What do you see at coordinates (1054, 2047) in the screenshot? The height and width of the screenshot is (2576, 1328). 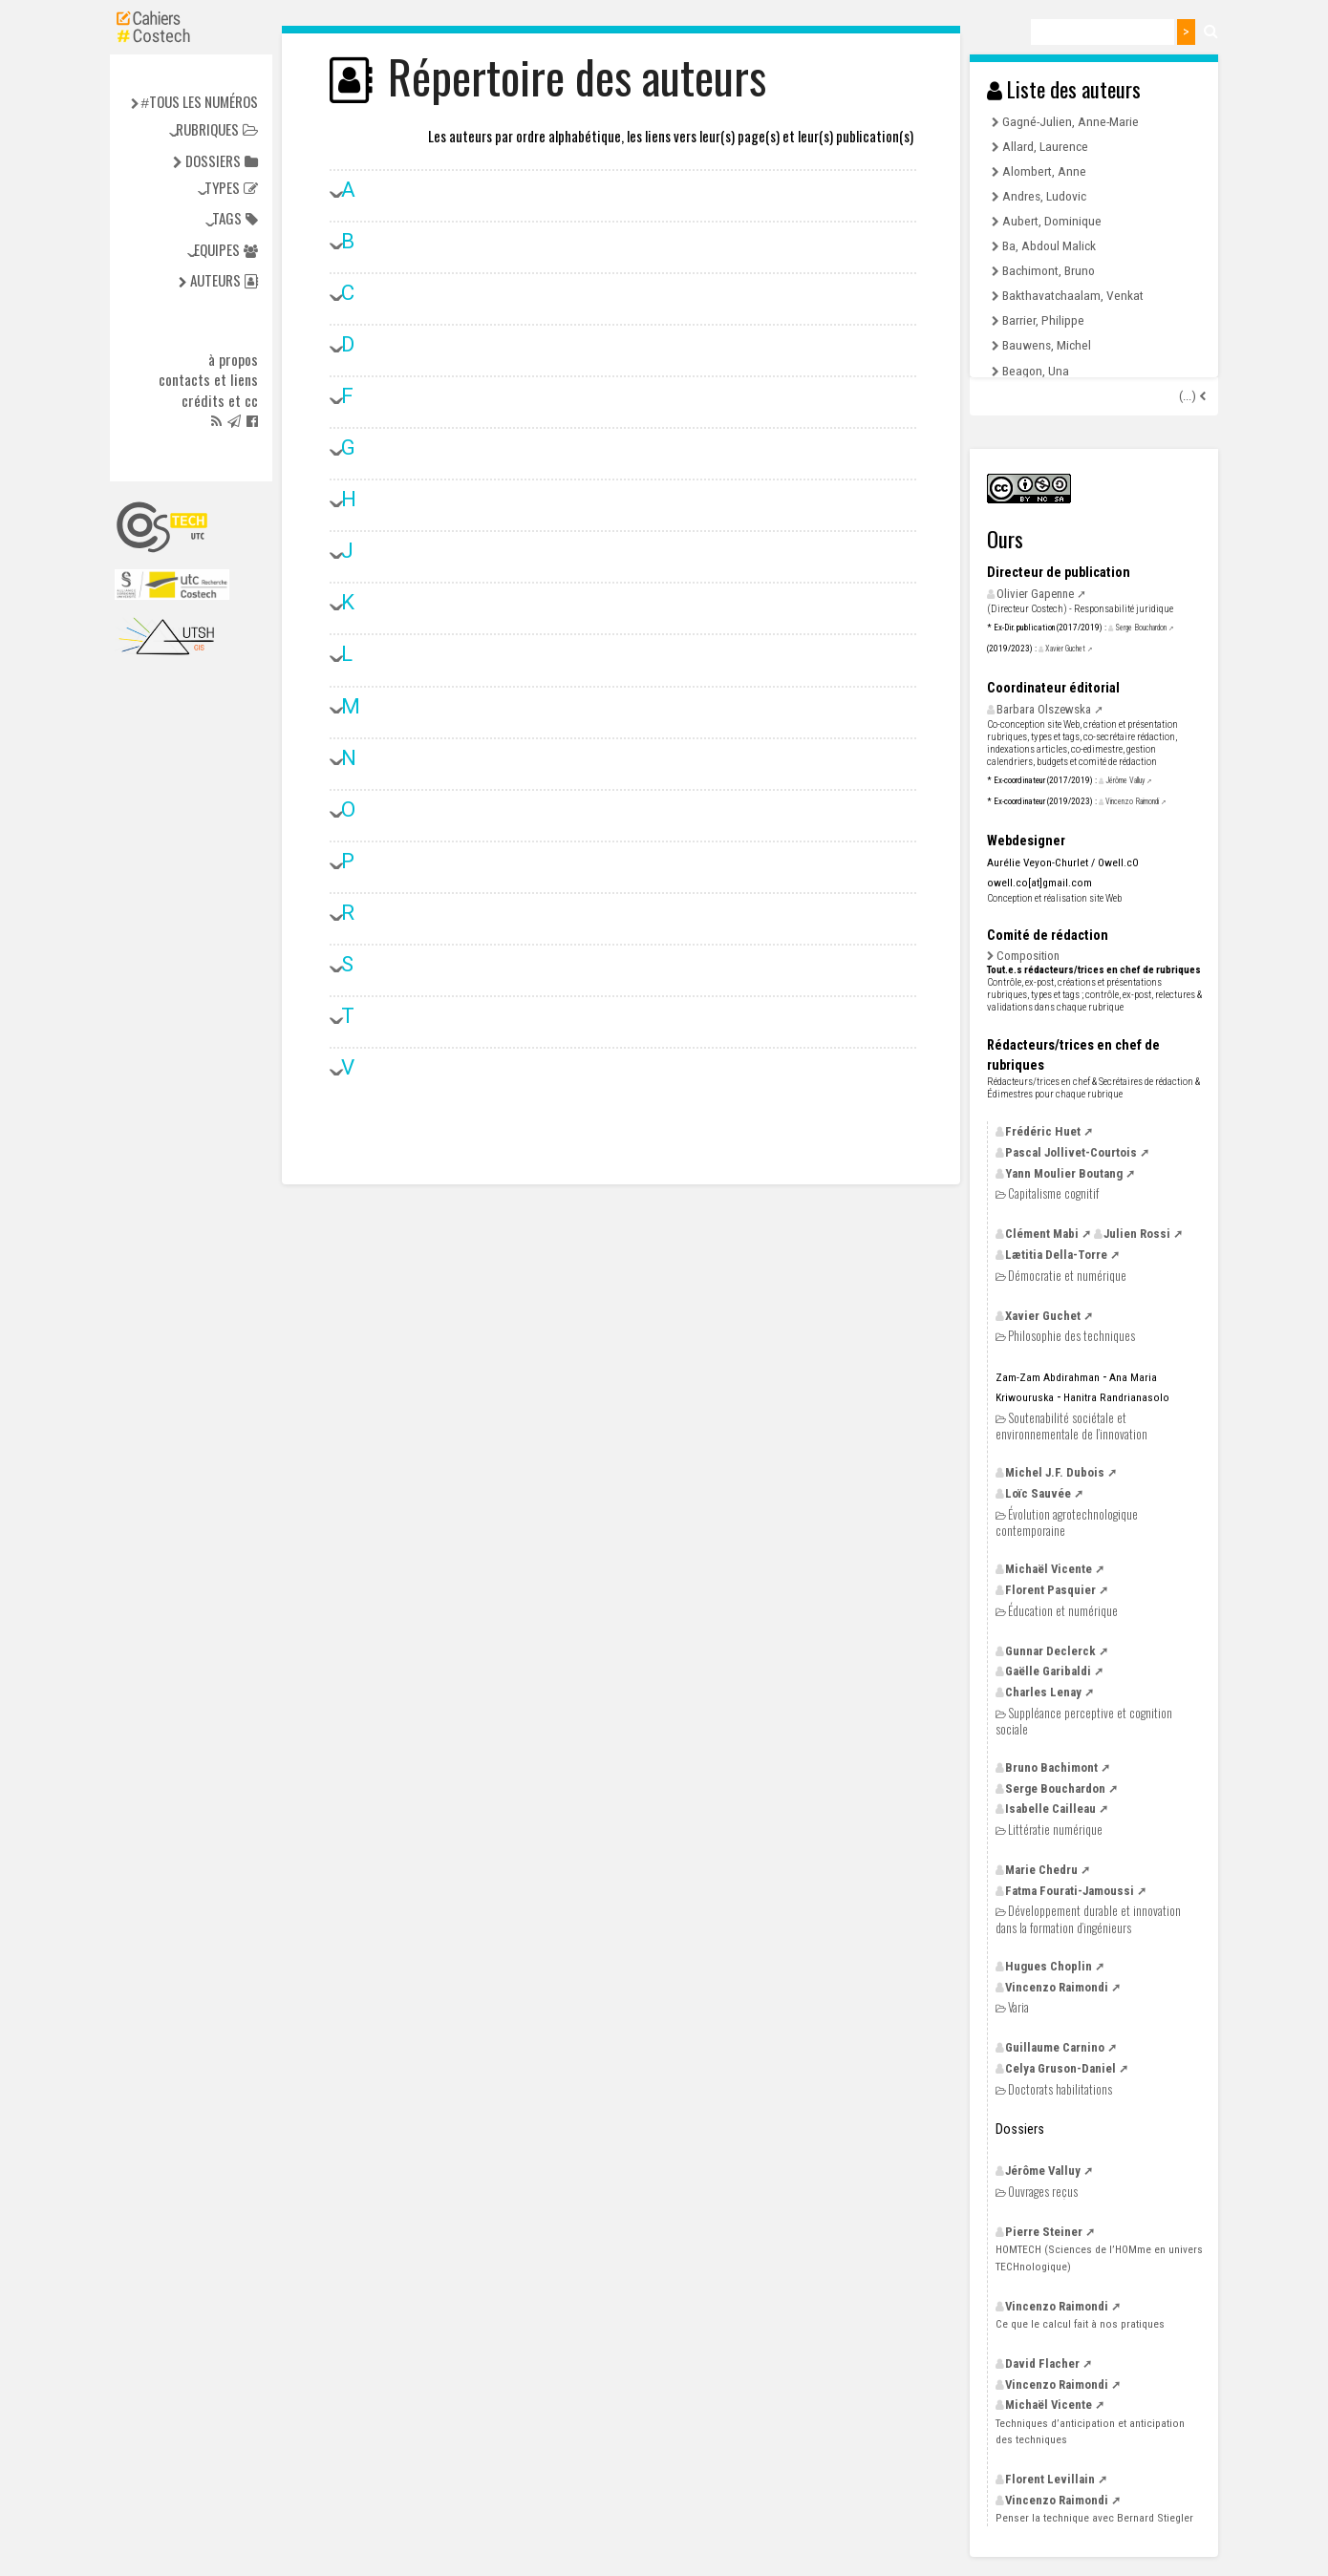 I see `Guillaume Carnino` at bounding box center [1054, 2047].